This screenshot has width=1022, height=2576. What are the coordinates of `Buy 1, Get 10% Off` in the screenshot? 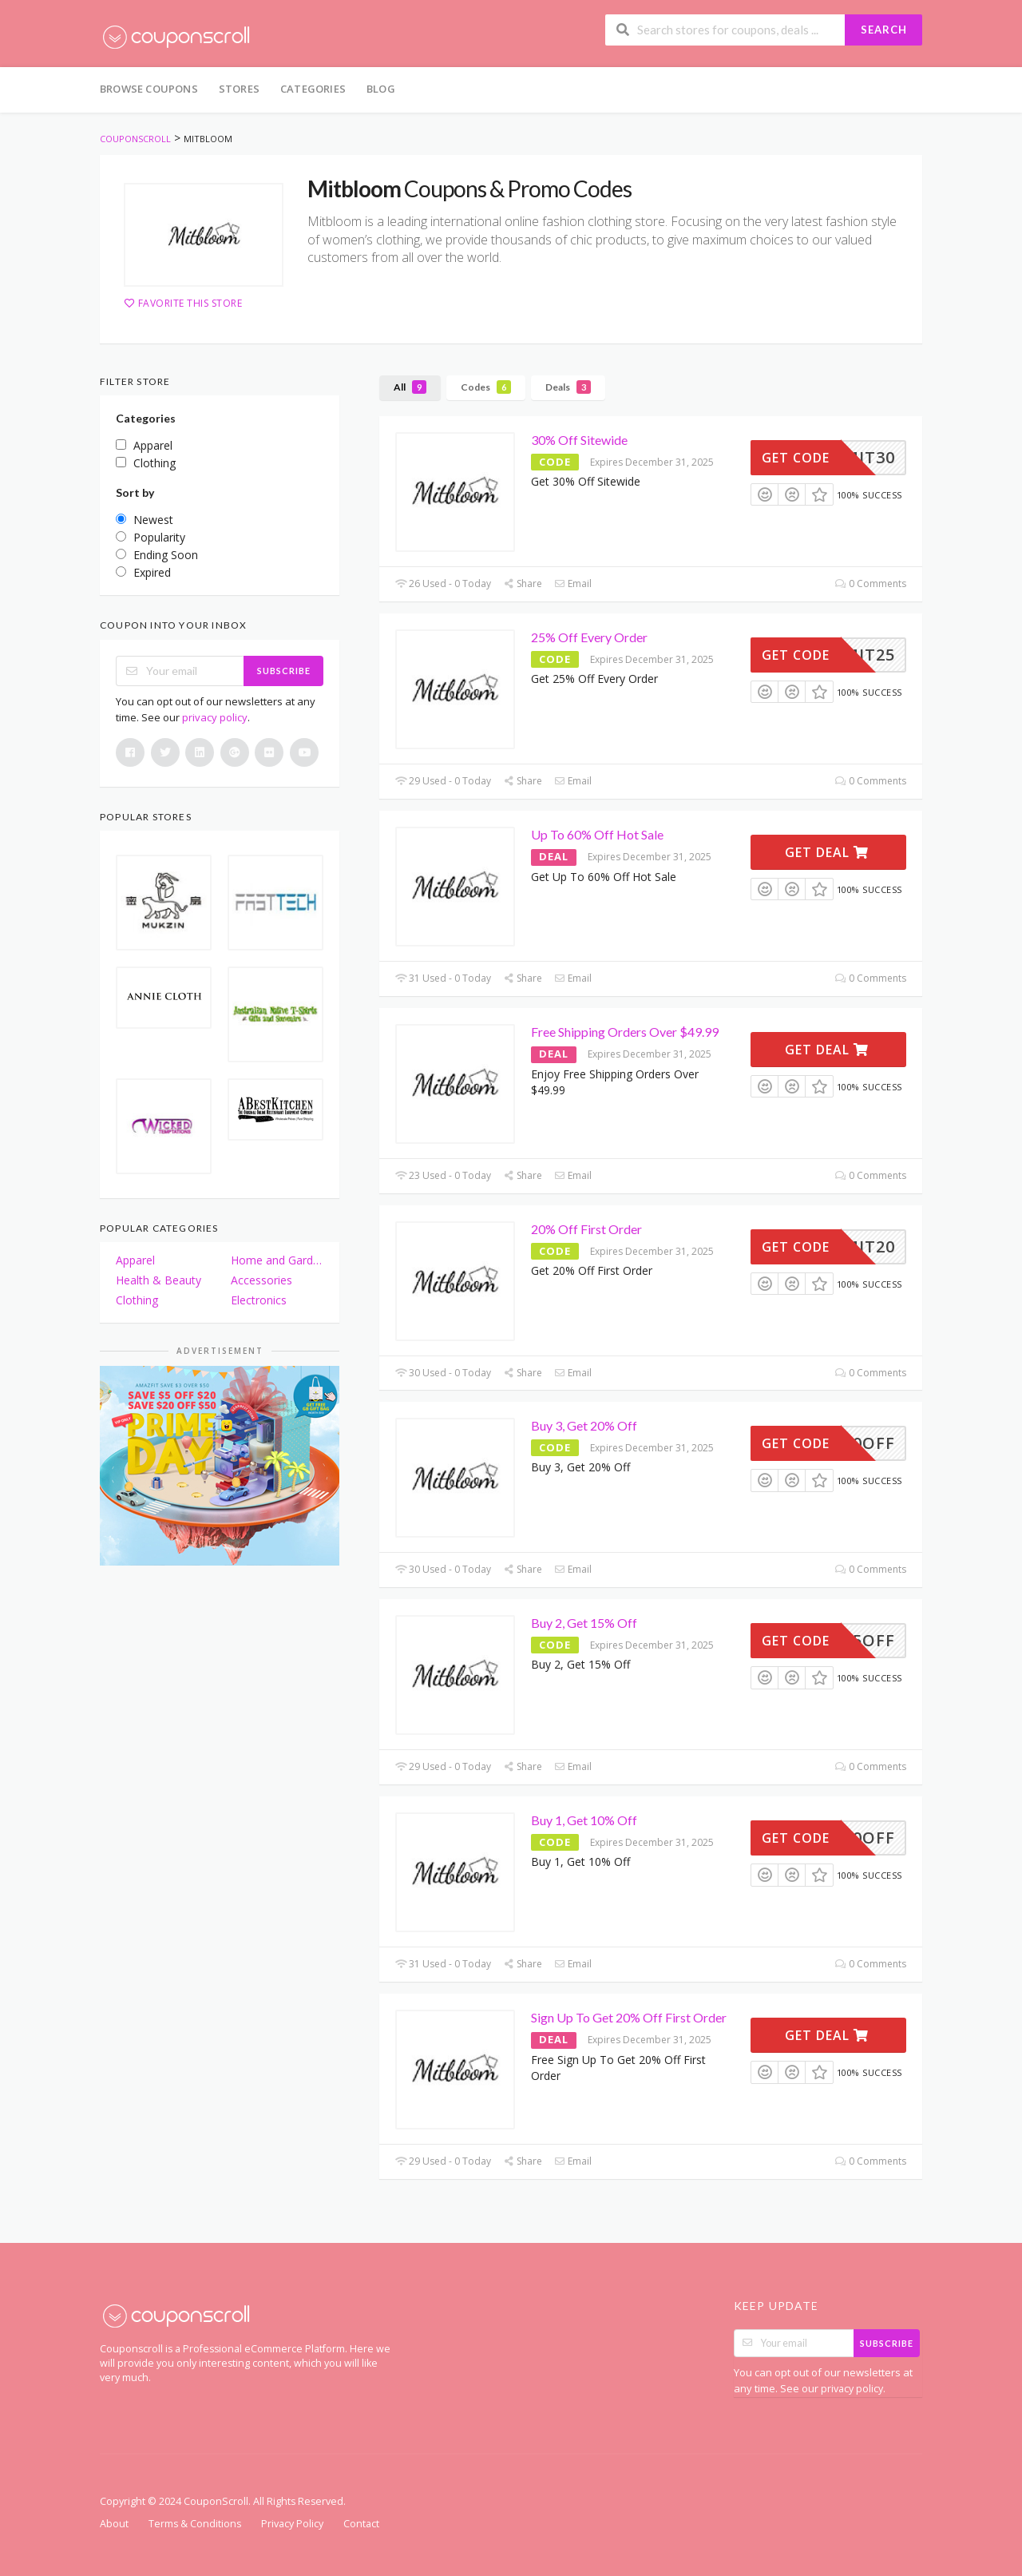 It's located at (584, 1820).